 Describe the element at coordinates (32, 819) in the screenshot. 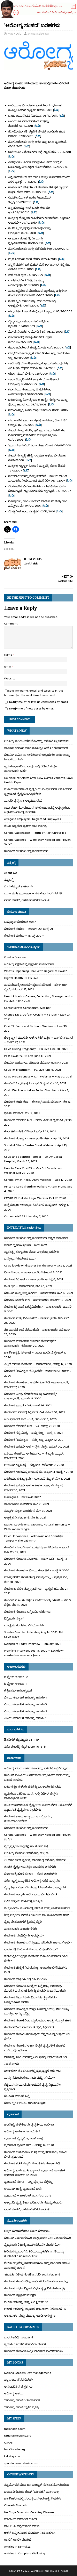

I see `Arrogant Employers, Neglected Employees` at that location.